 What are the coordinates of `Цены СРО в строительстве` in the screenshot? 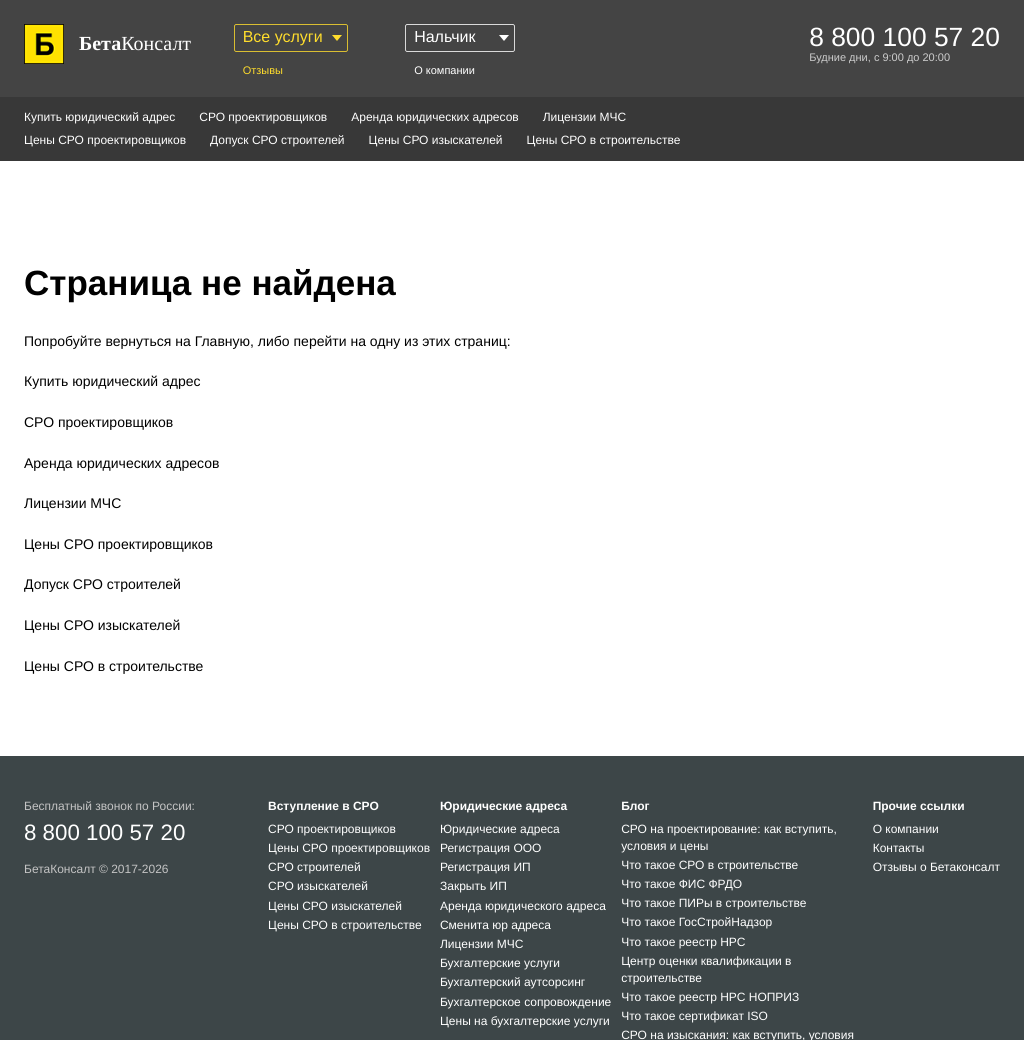 It's located at (604, 140).